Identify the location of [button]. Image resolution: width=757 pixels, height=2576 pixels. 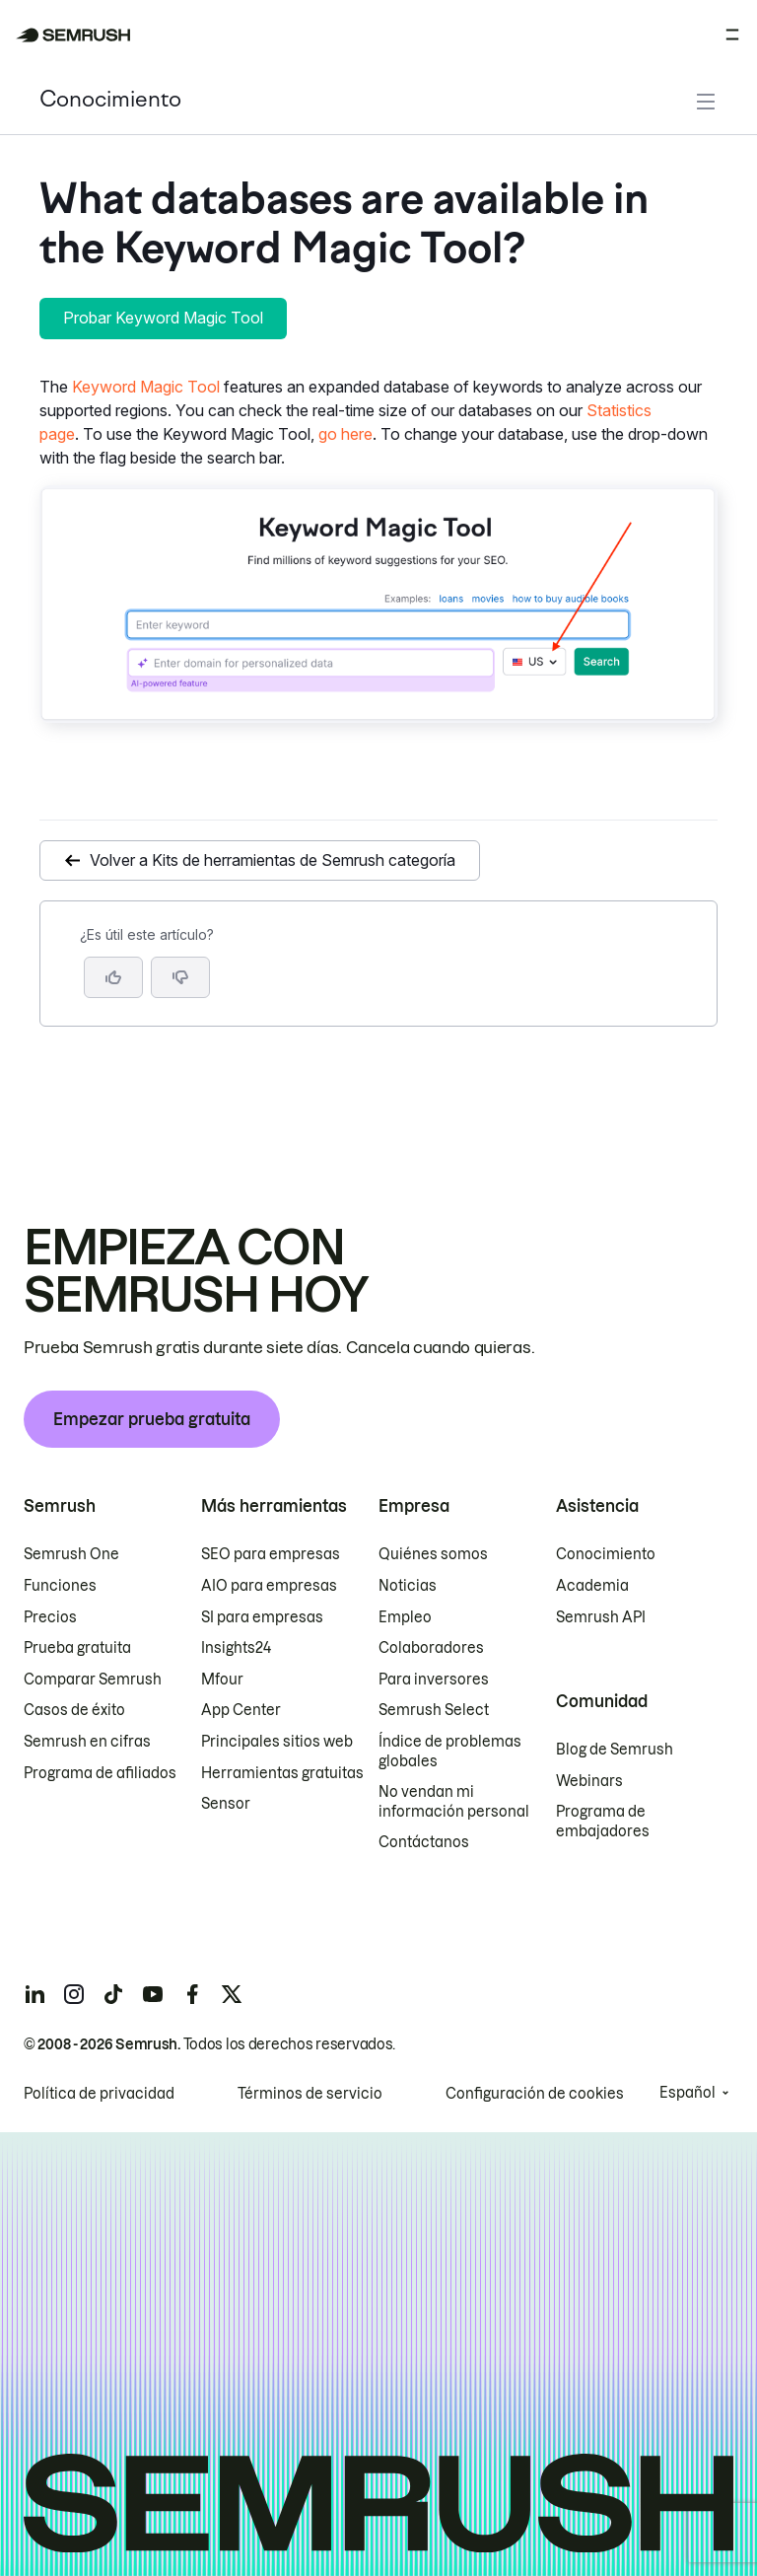
(180, 977).